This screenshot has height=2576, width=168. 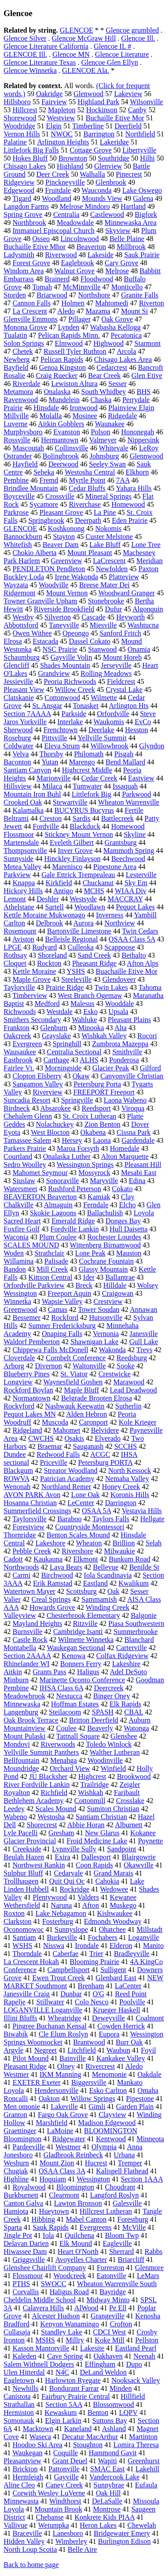 I want to click on Kenyon Wanamingo, so click(x=69, y=2324).